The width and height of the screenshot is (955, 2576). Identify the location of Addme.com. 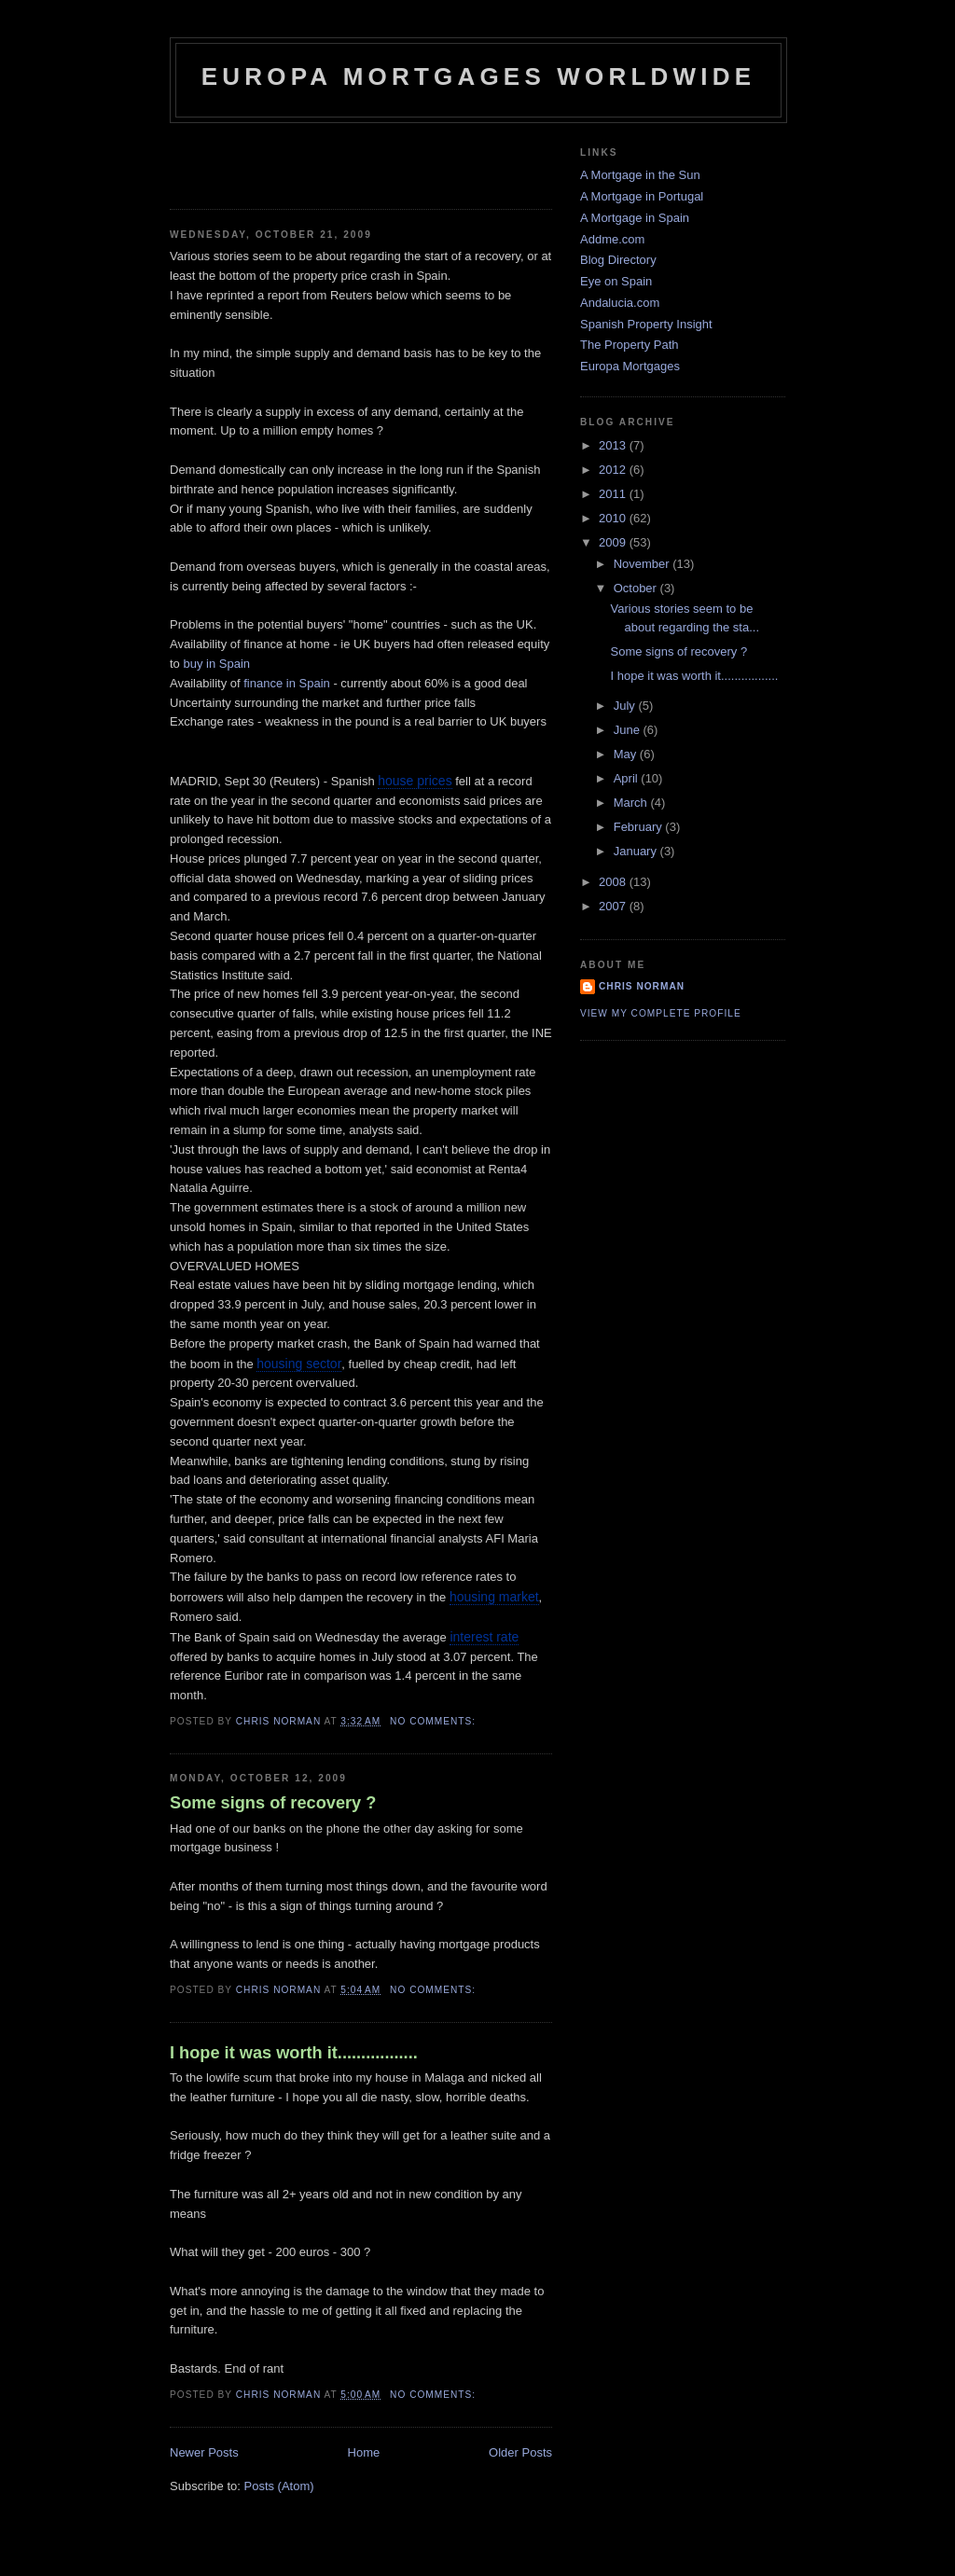
(612, 239).